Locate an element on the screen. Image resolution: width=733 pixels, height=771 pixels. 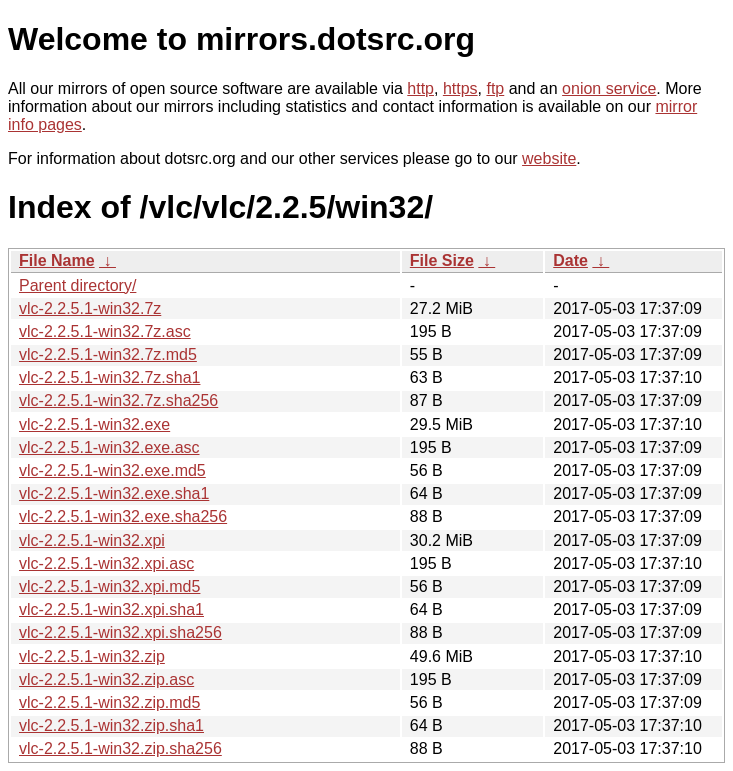
http is located at coordinates (420, 88).